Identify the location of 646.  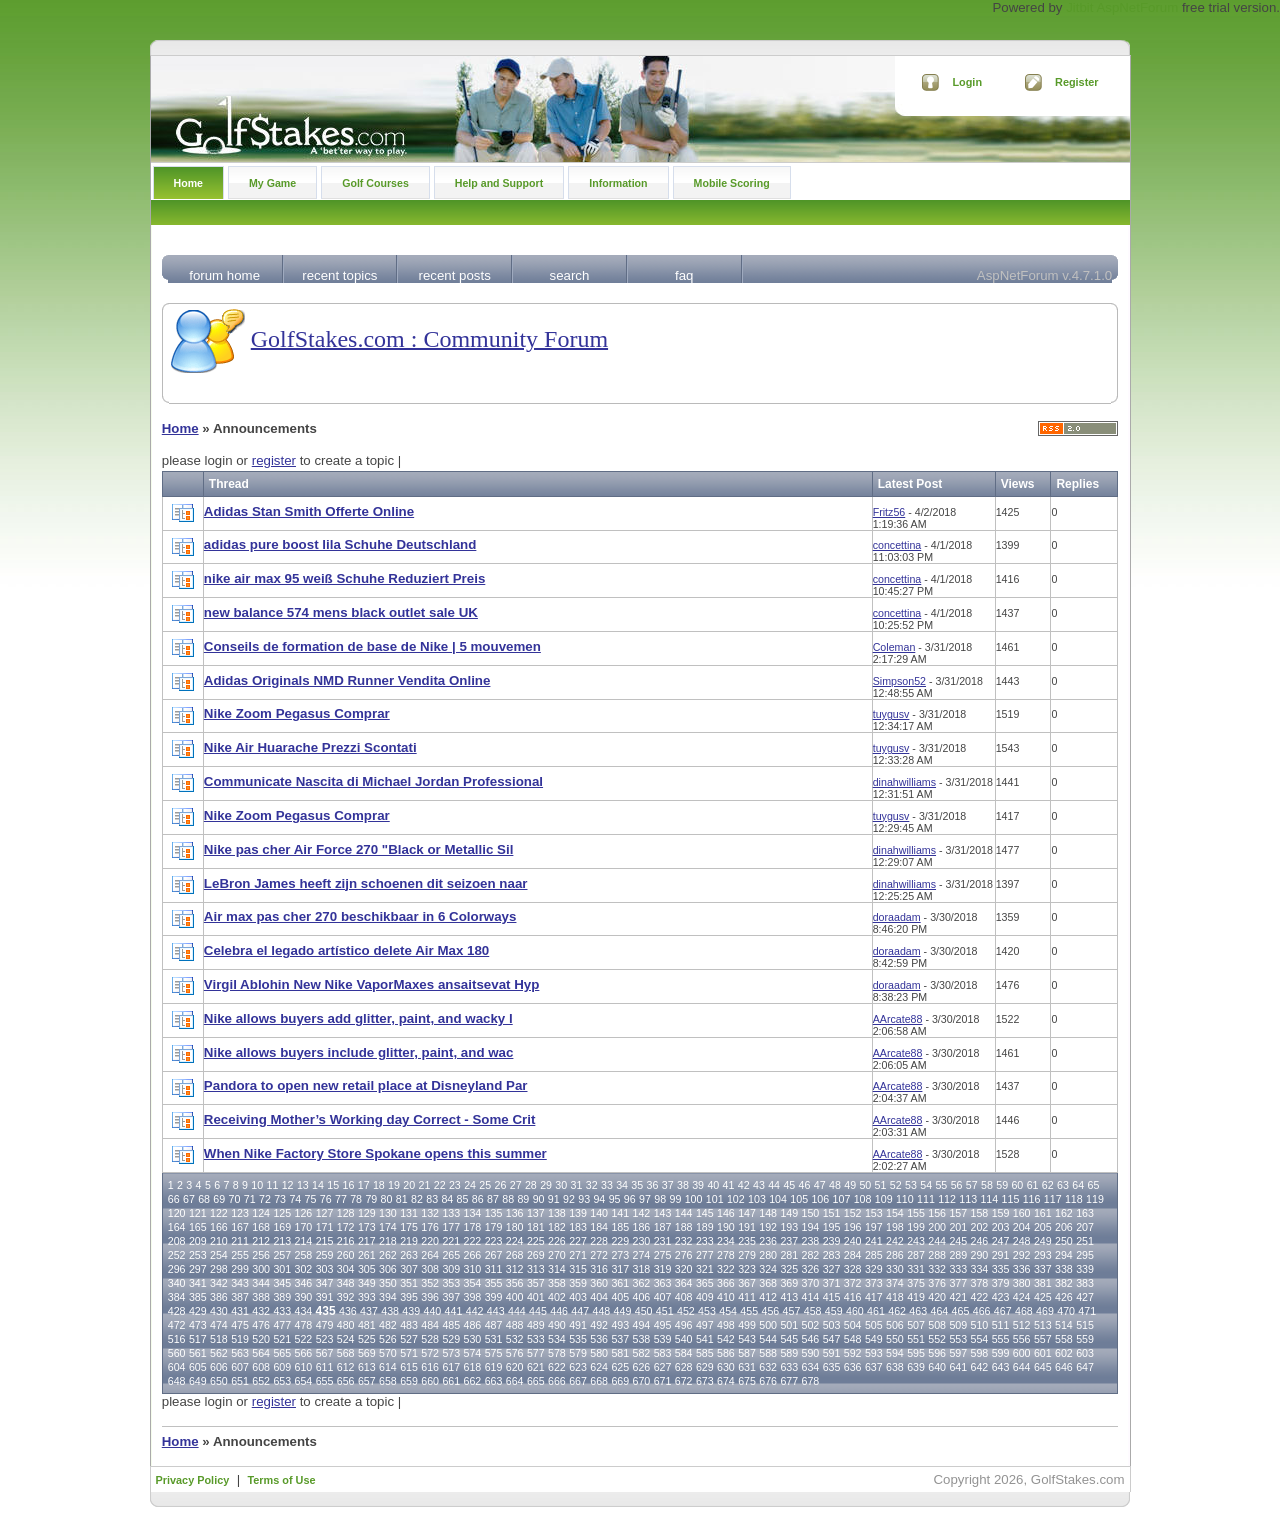
(1064, 1367).